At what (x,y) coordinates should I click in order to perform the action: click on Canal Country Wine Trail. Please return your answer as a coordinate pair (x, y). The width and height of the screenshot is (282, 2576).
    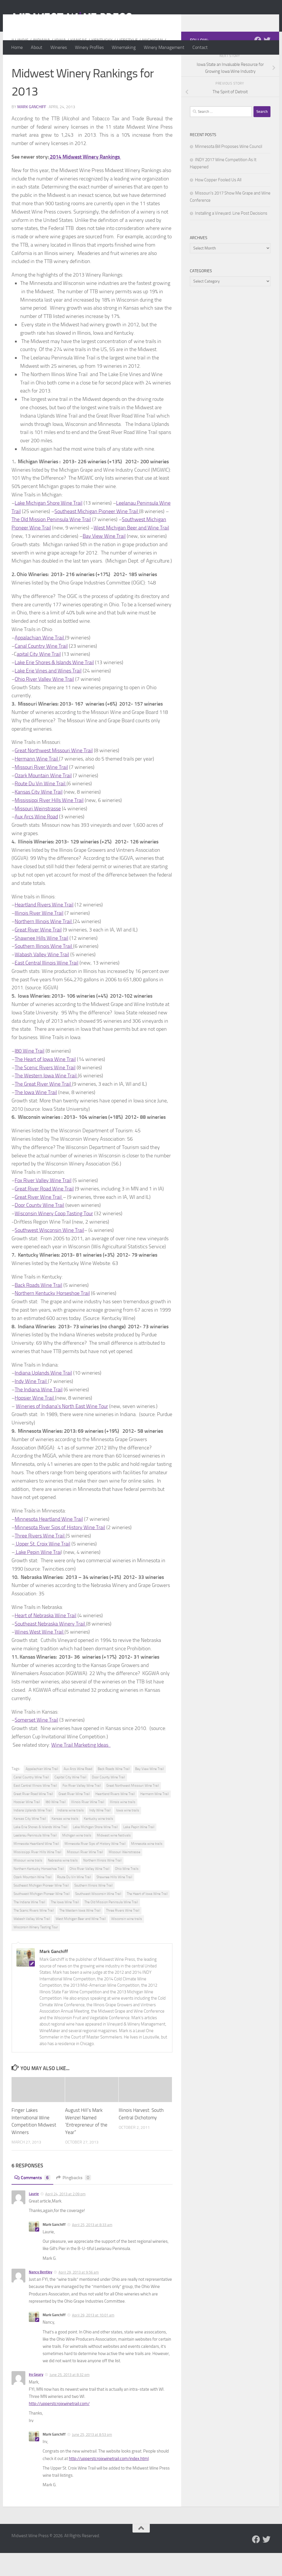
    Looking at the image, I should click on (41, 669).